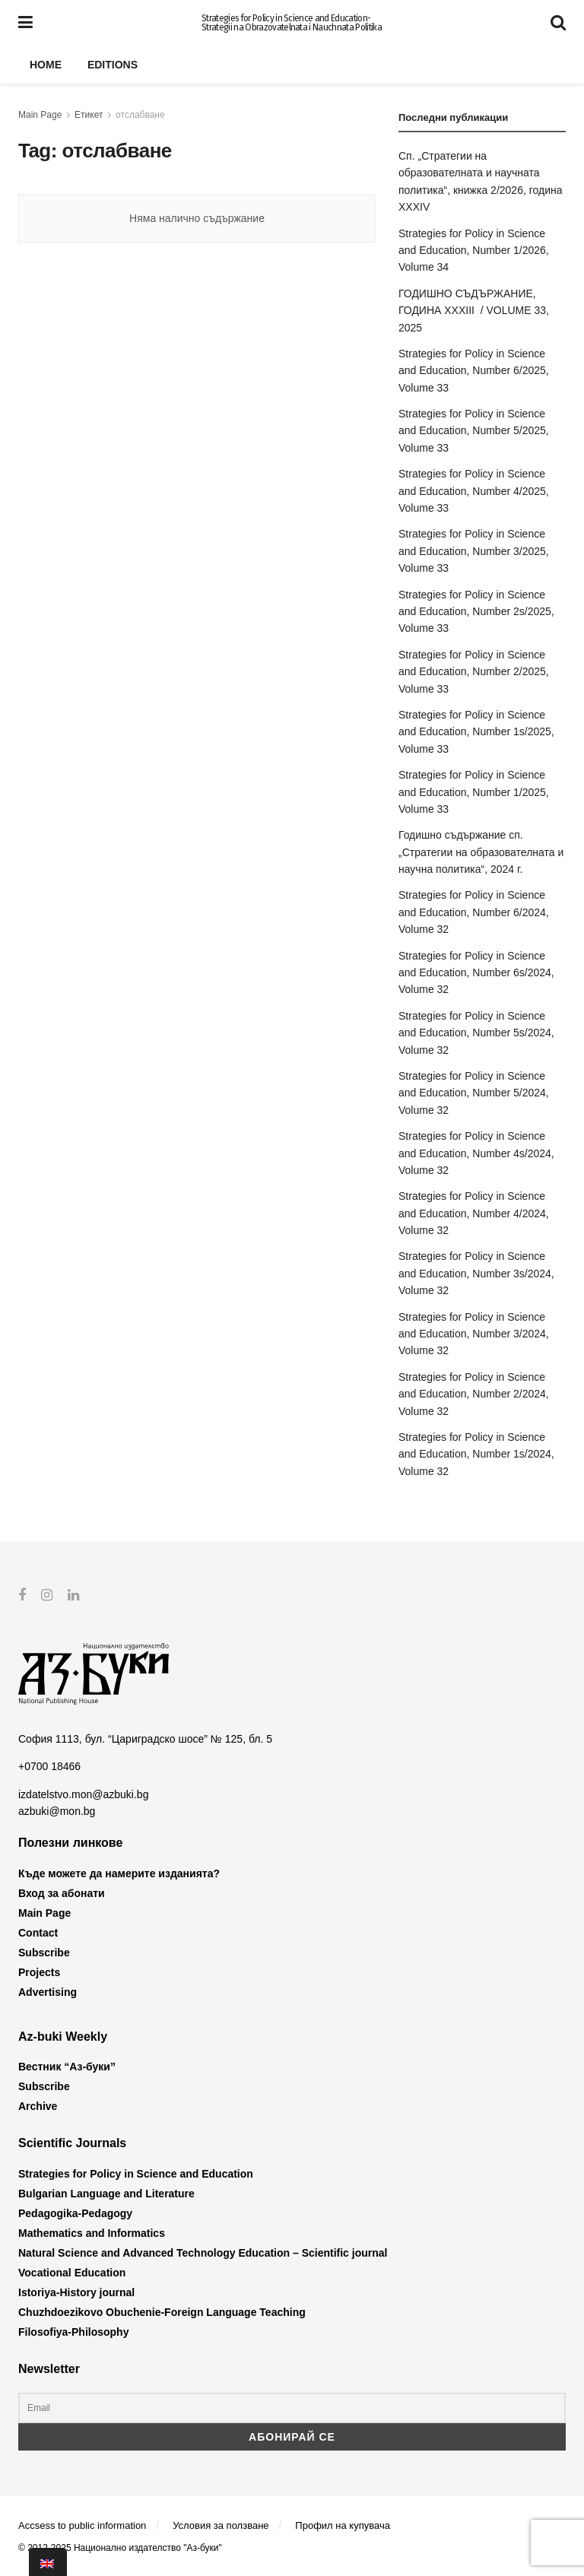 This screenshot has width=584, height=2576. Describe the element at coordinates (162, 2311) in the screenshot. I see `Chuzhdoezikovo Obuchenie-Foreign Language Teaching` at that location.